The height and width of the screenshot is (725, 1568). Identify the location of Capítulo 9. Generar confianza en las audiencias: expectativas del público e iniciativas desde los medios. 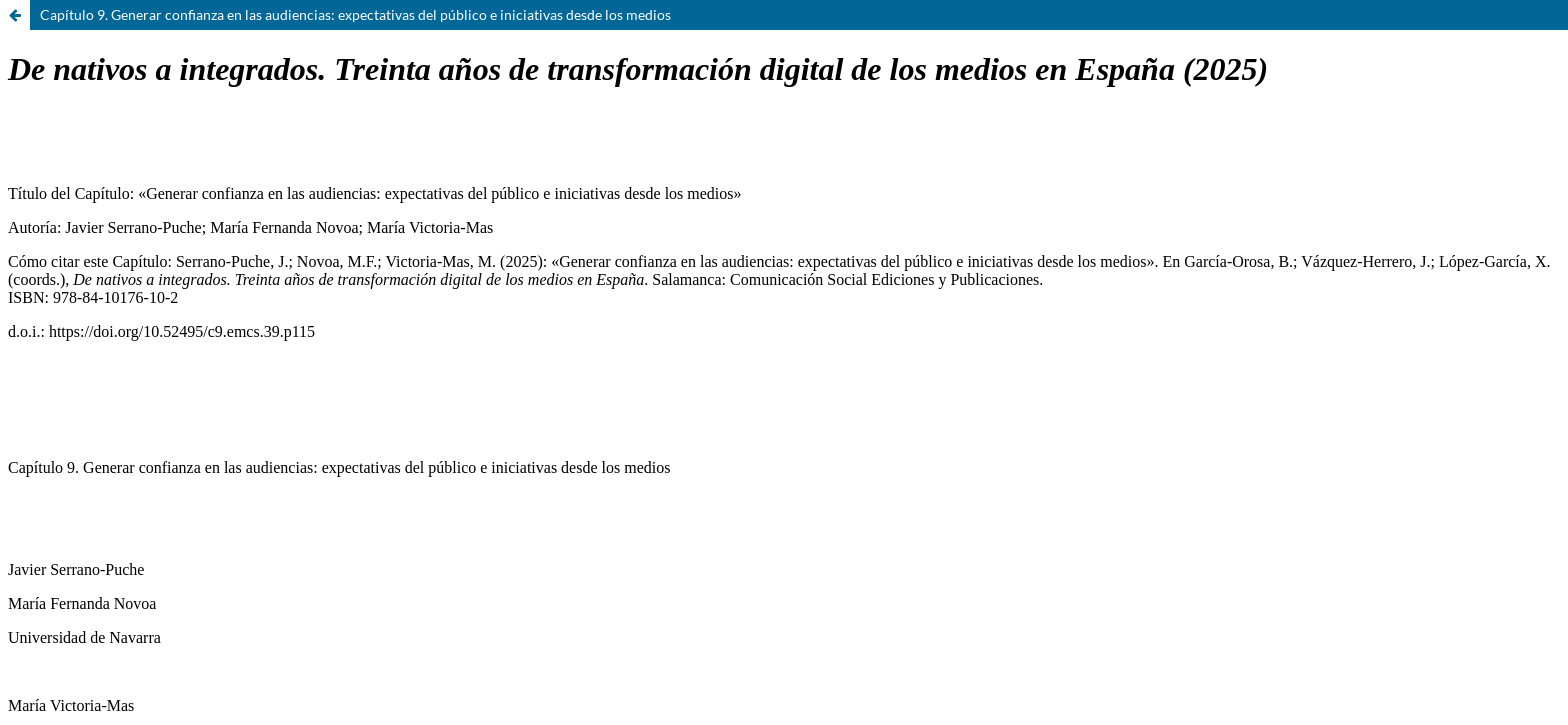
(355, 14).